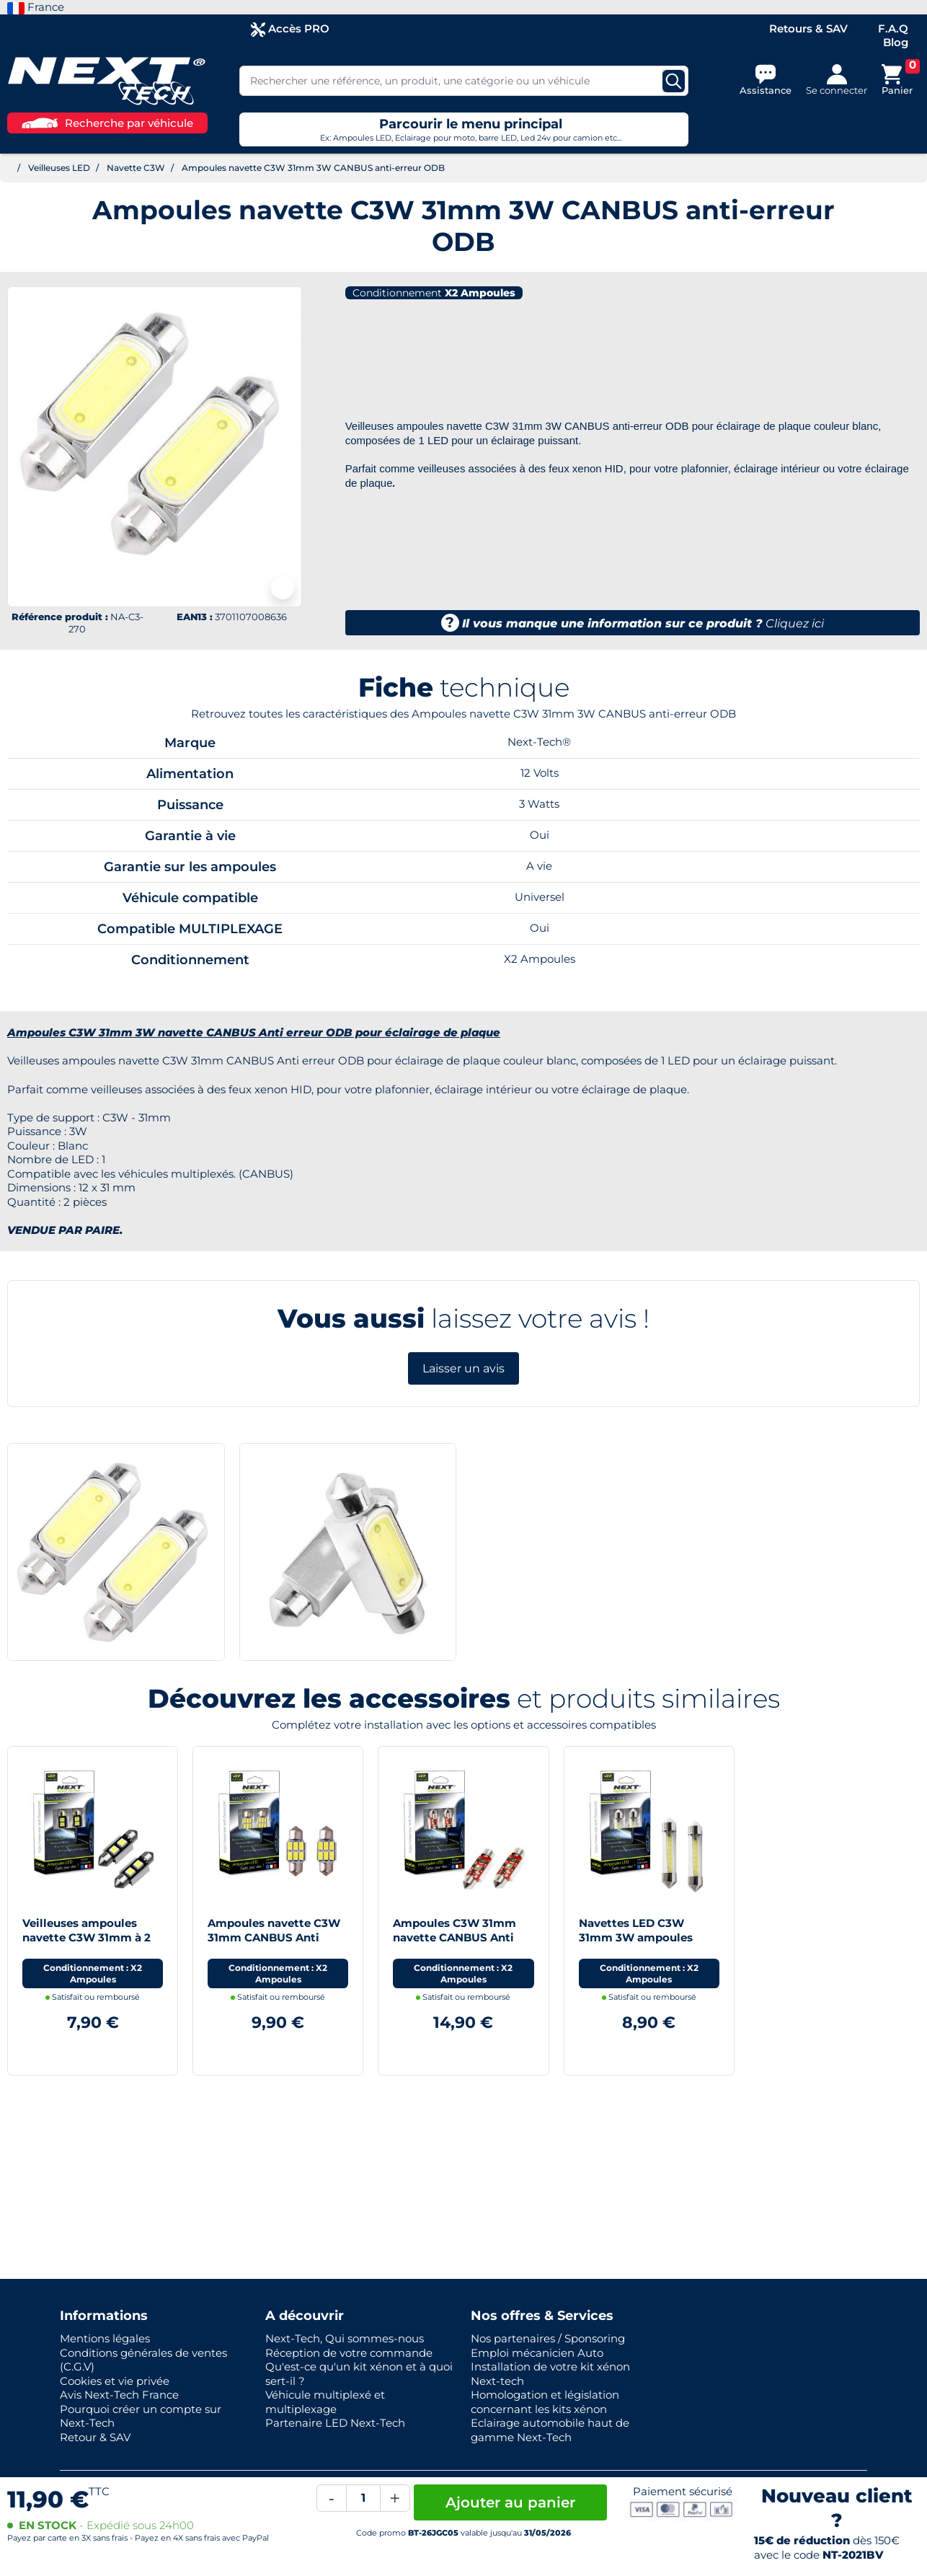  What do you see at coordinates (105, 2338) in the screenshot?
I see `Mentions légales` at bounding box center [105, 2338].